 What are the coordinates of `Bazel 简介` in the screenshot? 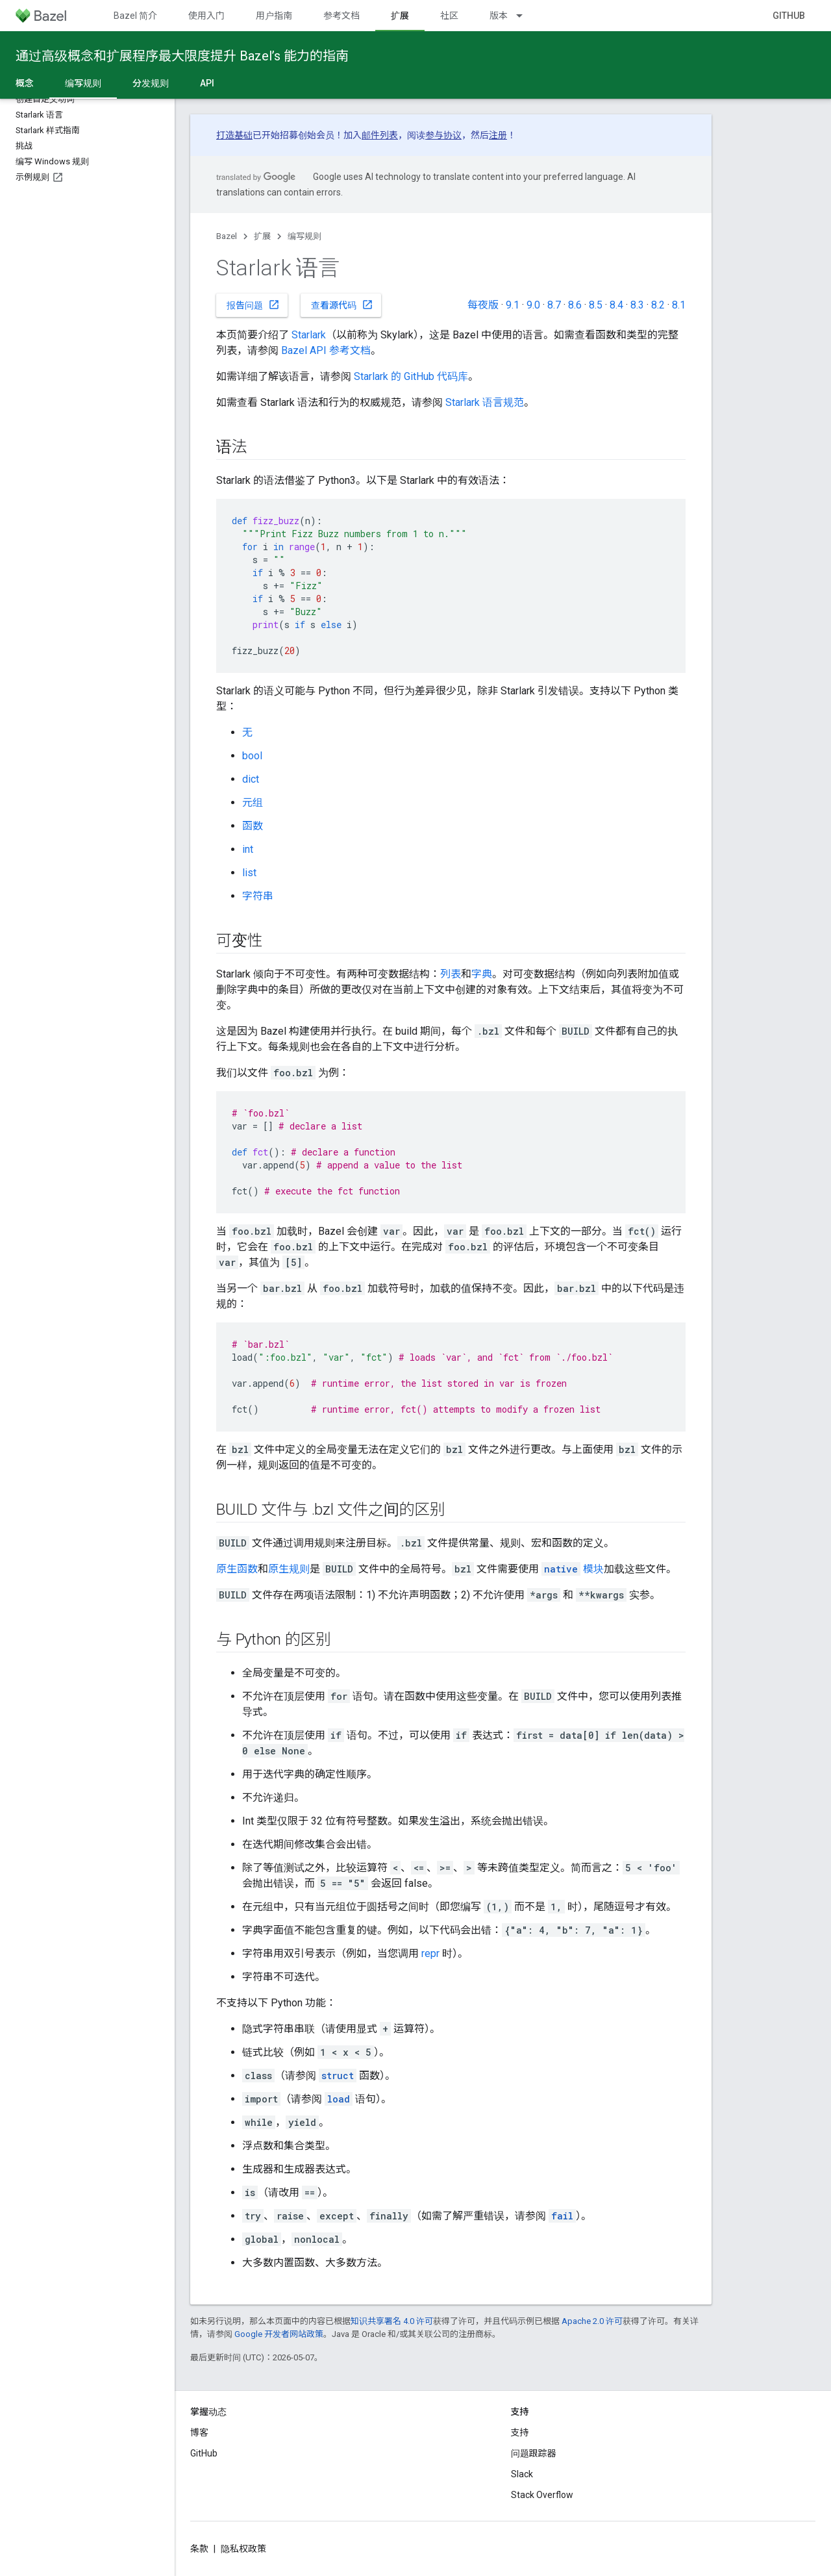 It's located at (135, 15).